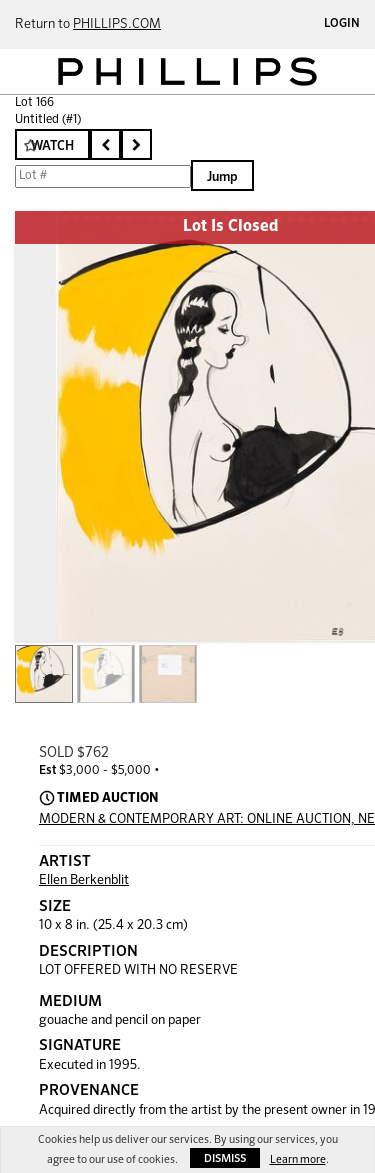 The width and height of the screenshot is (375, 1173). What do you see at coordinates (84, 880) in the screenshot?
I see `Ellen Berkenblit` at bounding box center [84, 880].